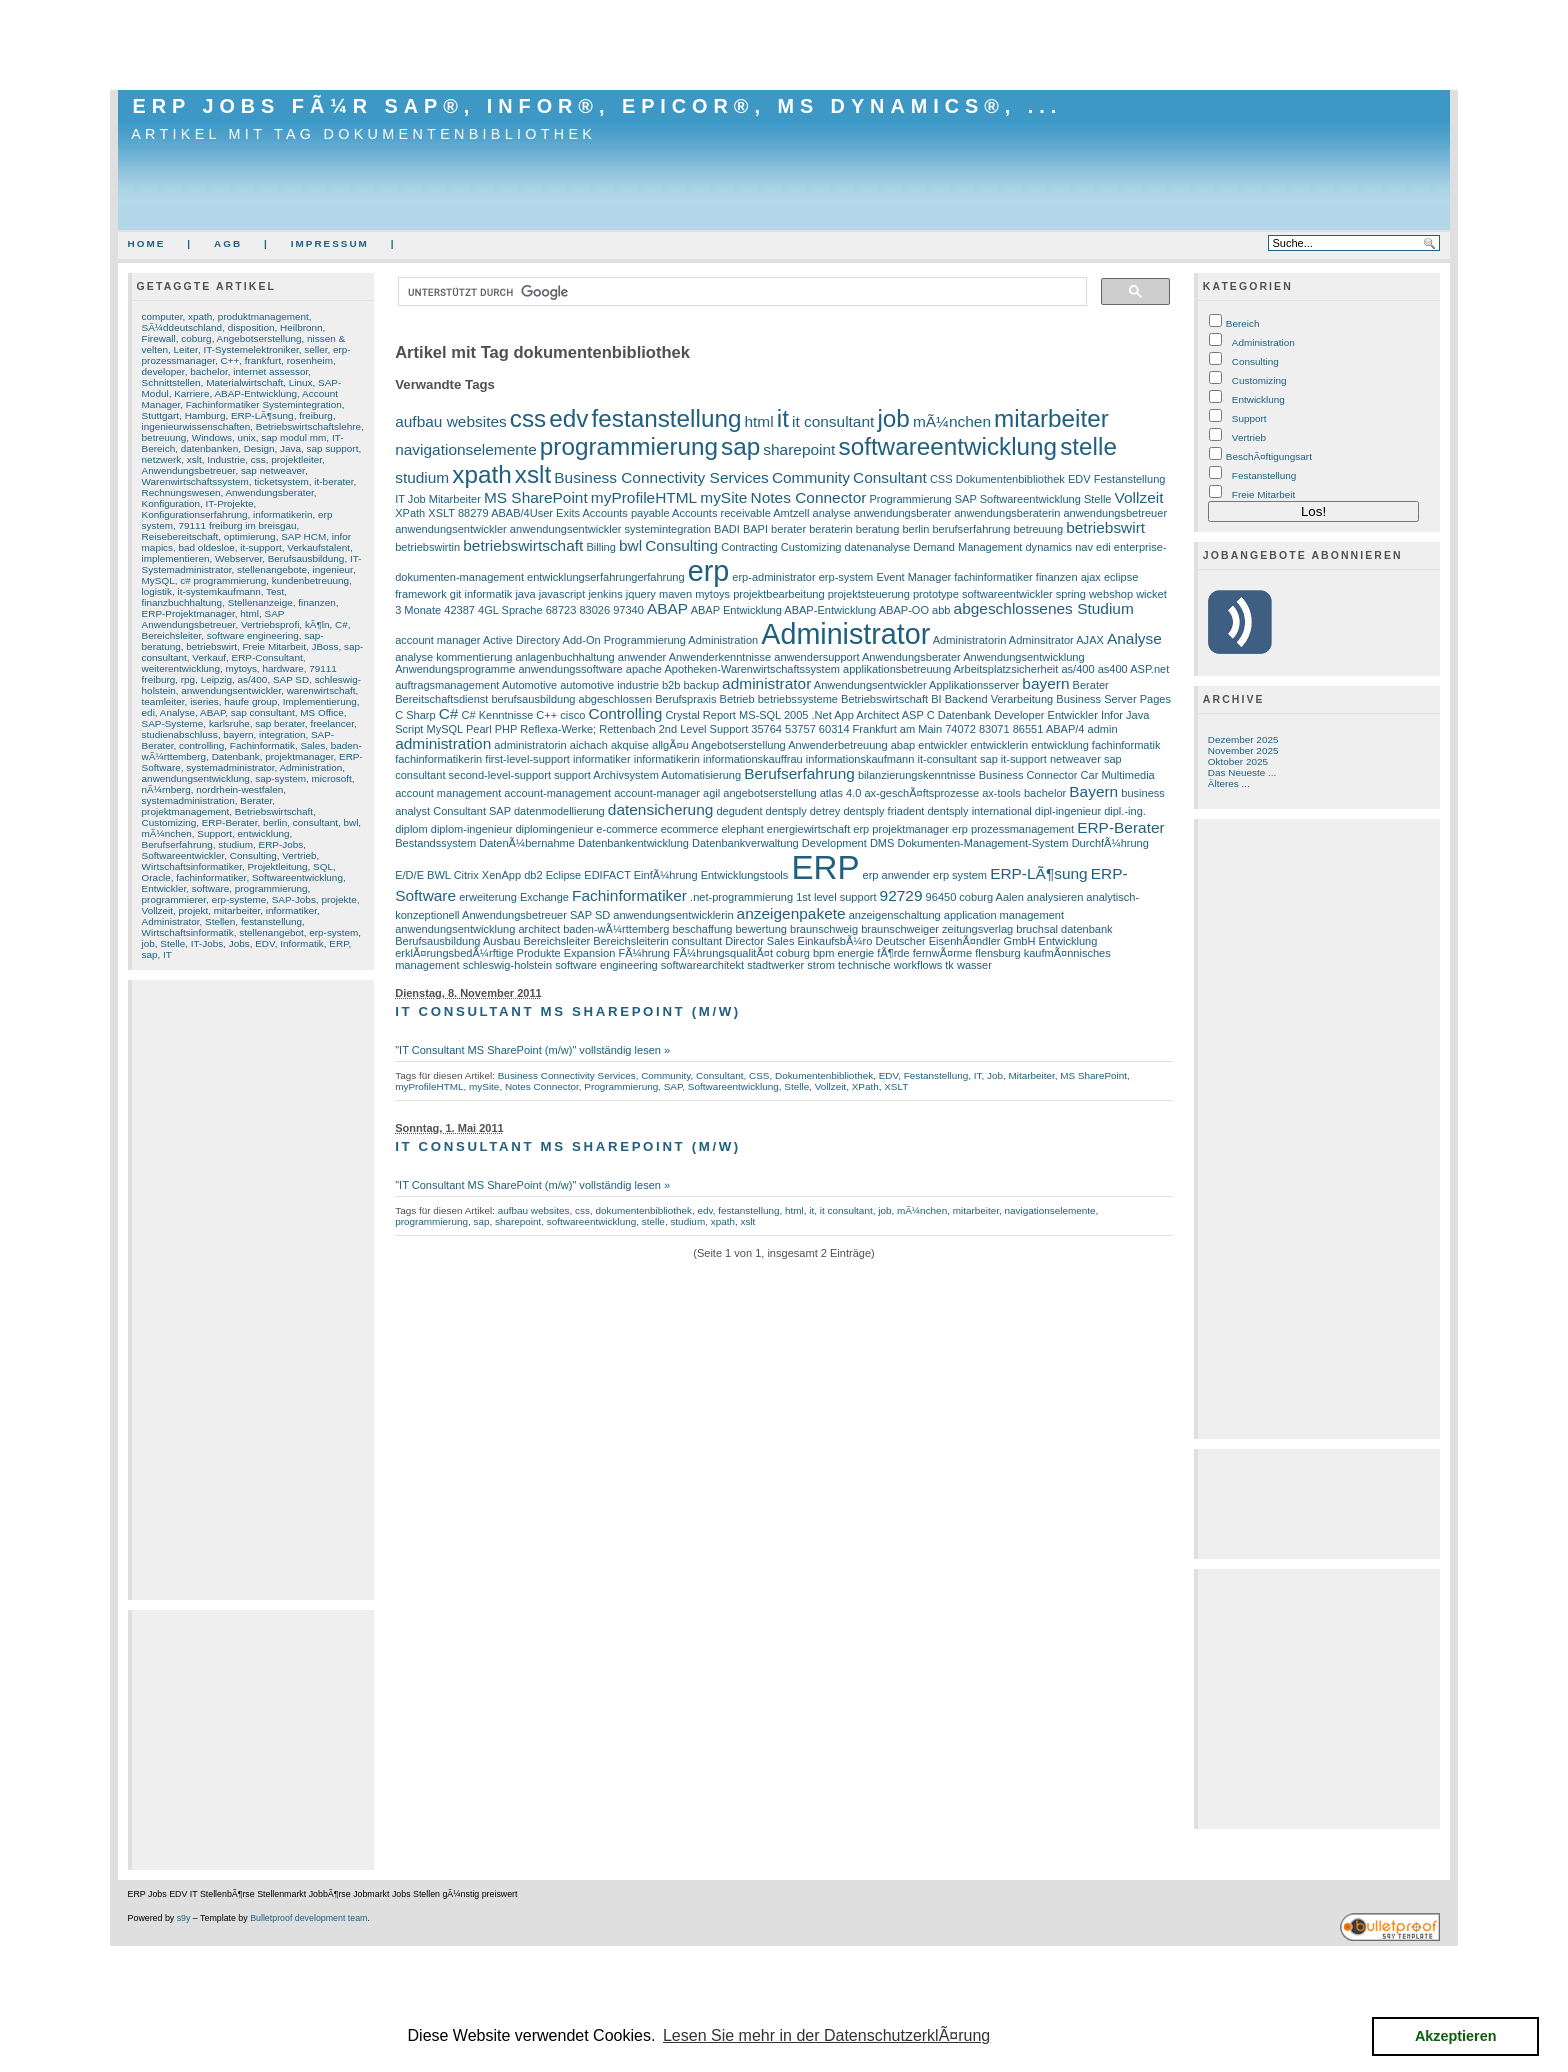  I want to click on dynamics nav, so click(1058, 547).